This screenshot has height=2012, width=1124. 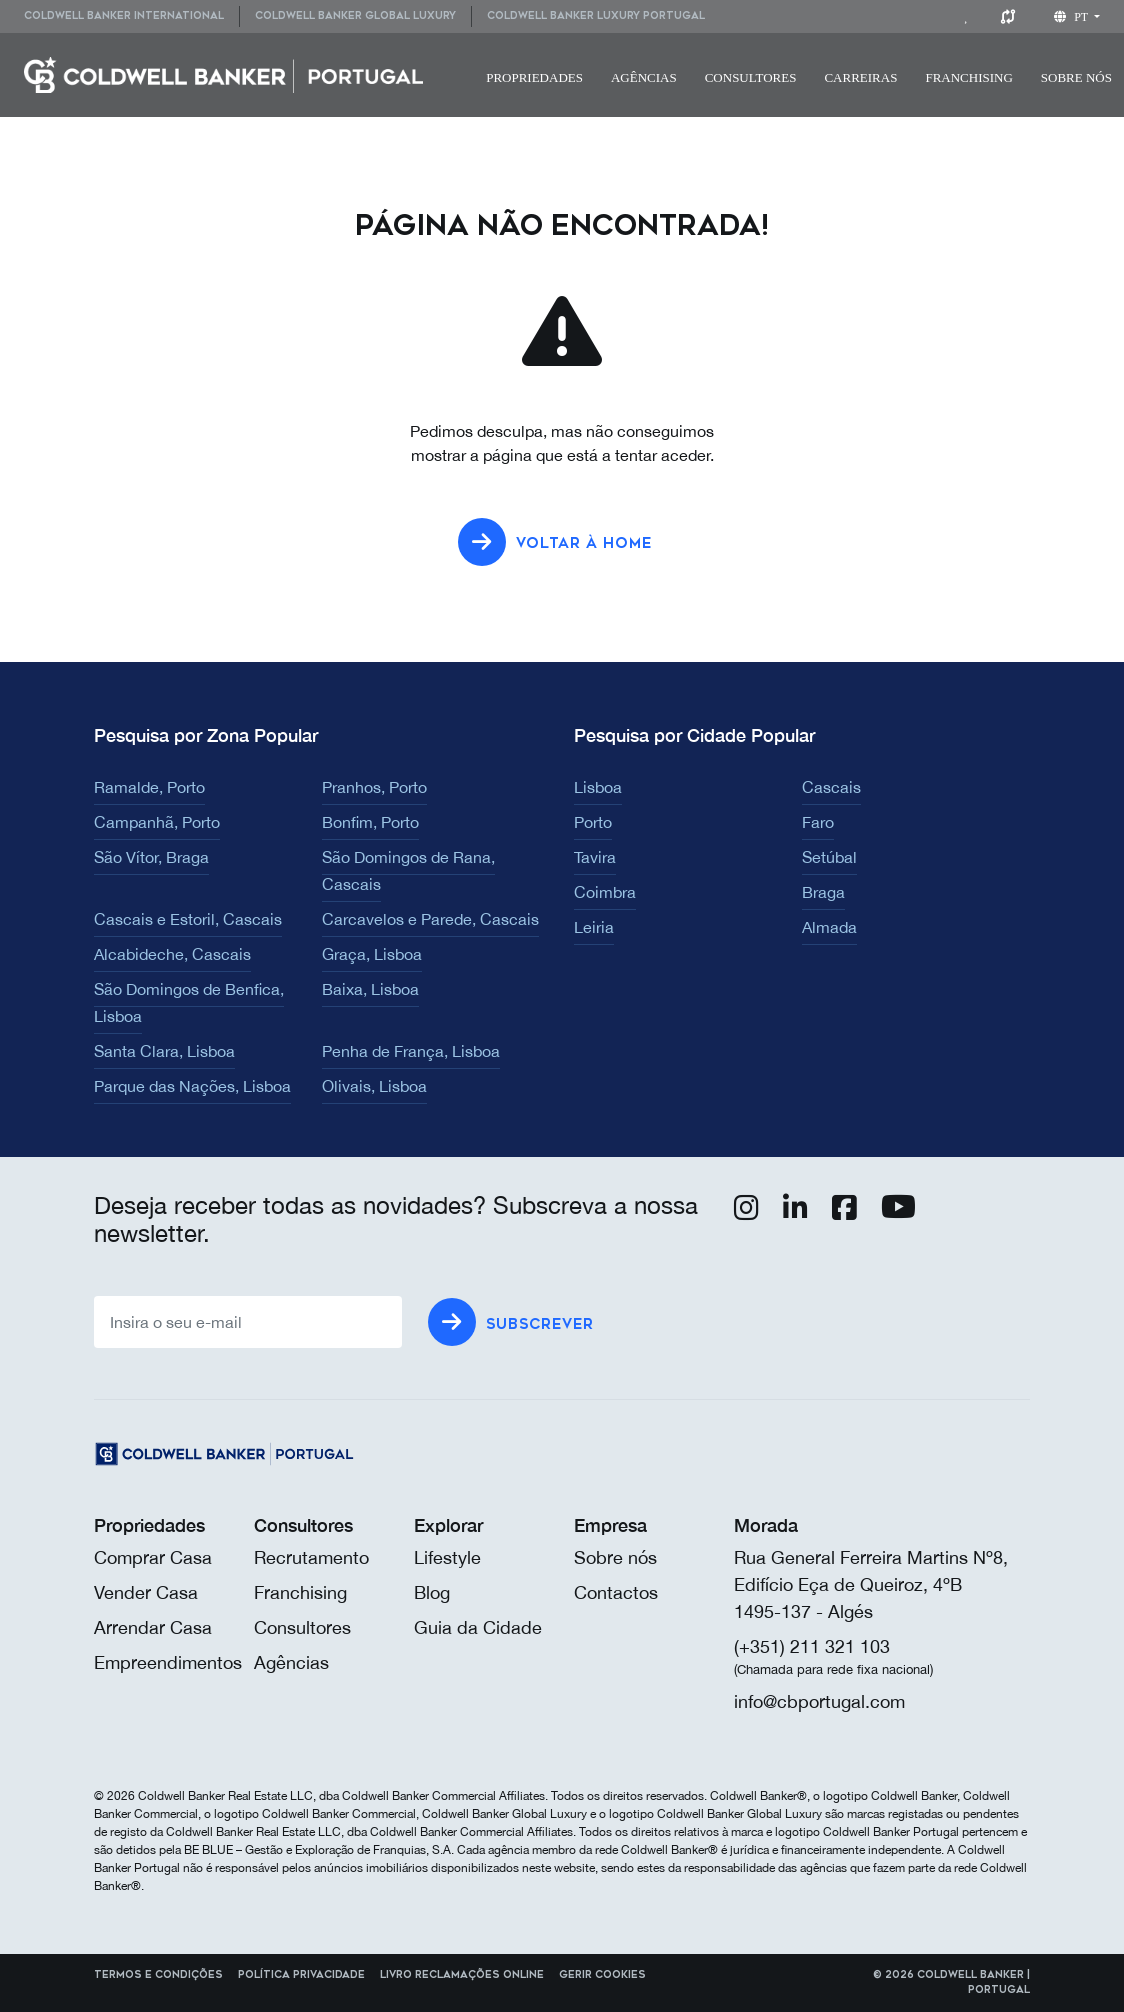 I want to click on Recrutamento, so click(x=311, y=1557).